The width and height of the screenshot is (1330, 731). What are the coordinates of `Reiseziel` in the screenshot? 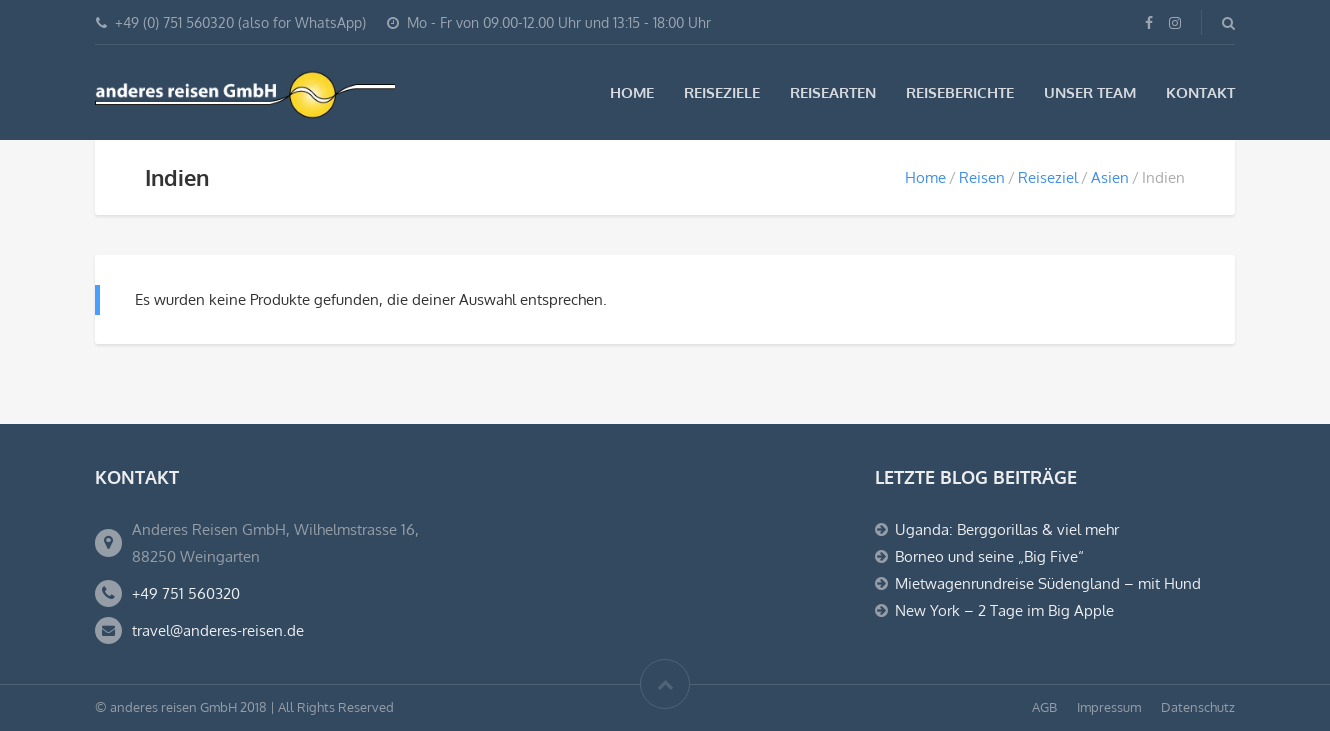 It's located at (1048, 177).